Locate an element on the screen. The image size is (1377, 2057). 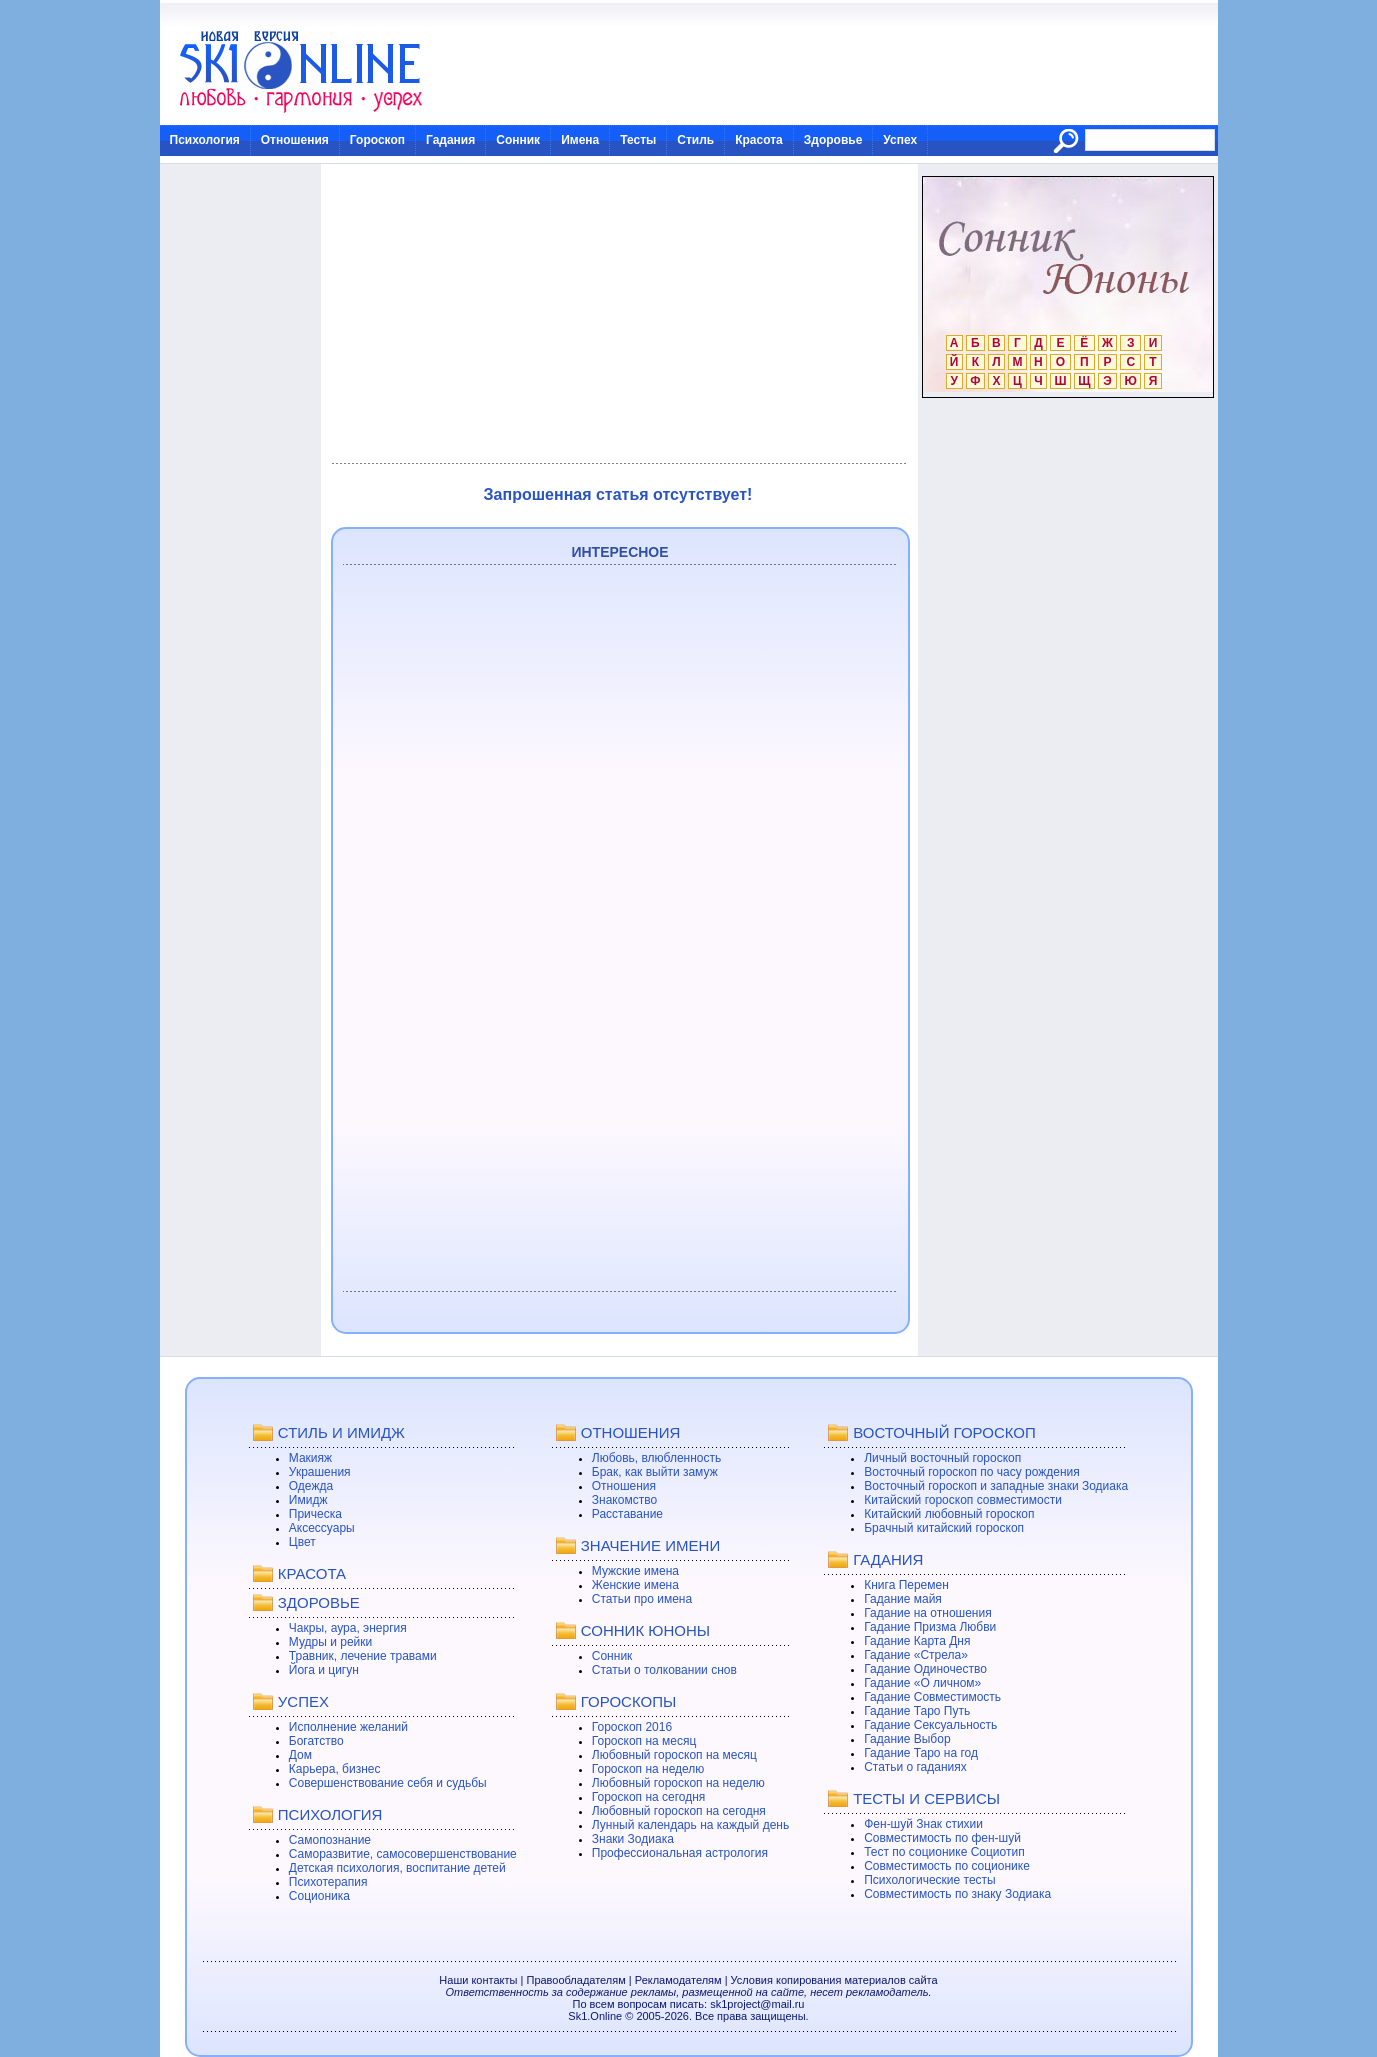
Мудры и рейки is located at coordinates (330, 1642).